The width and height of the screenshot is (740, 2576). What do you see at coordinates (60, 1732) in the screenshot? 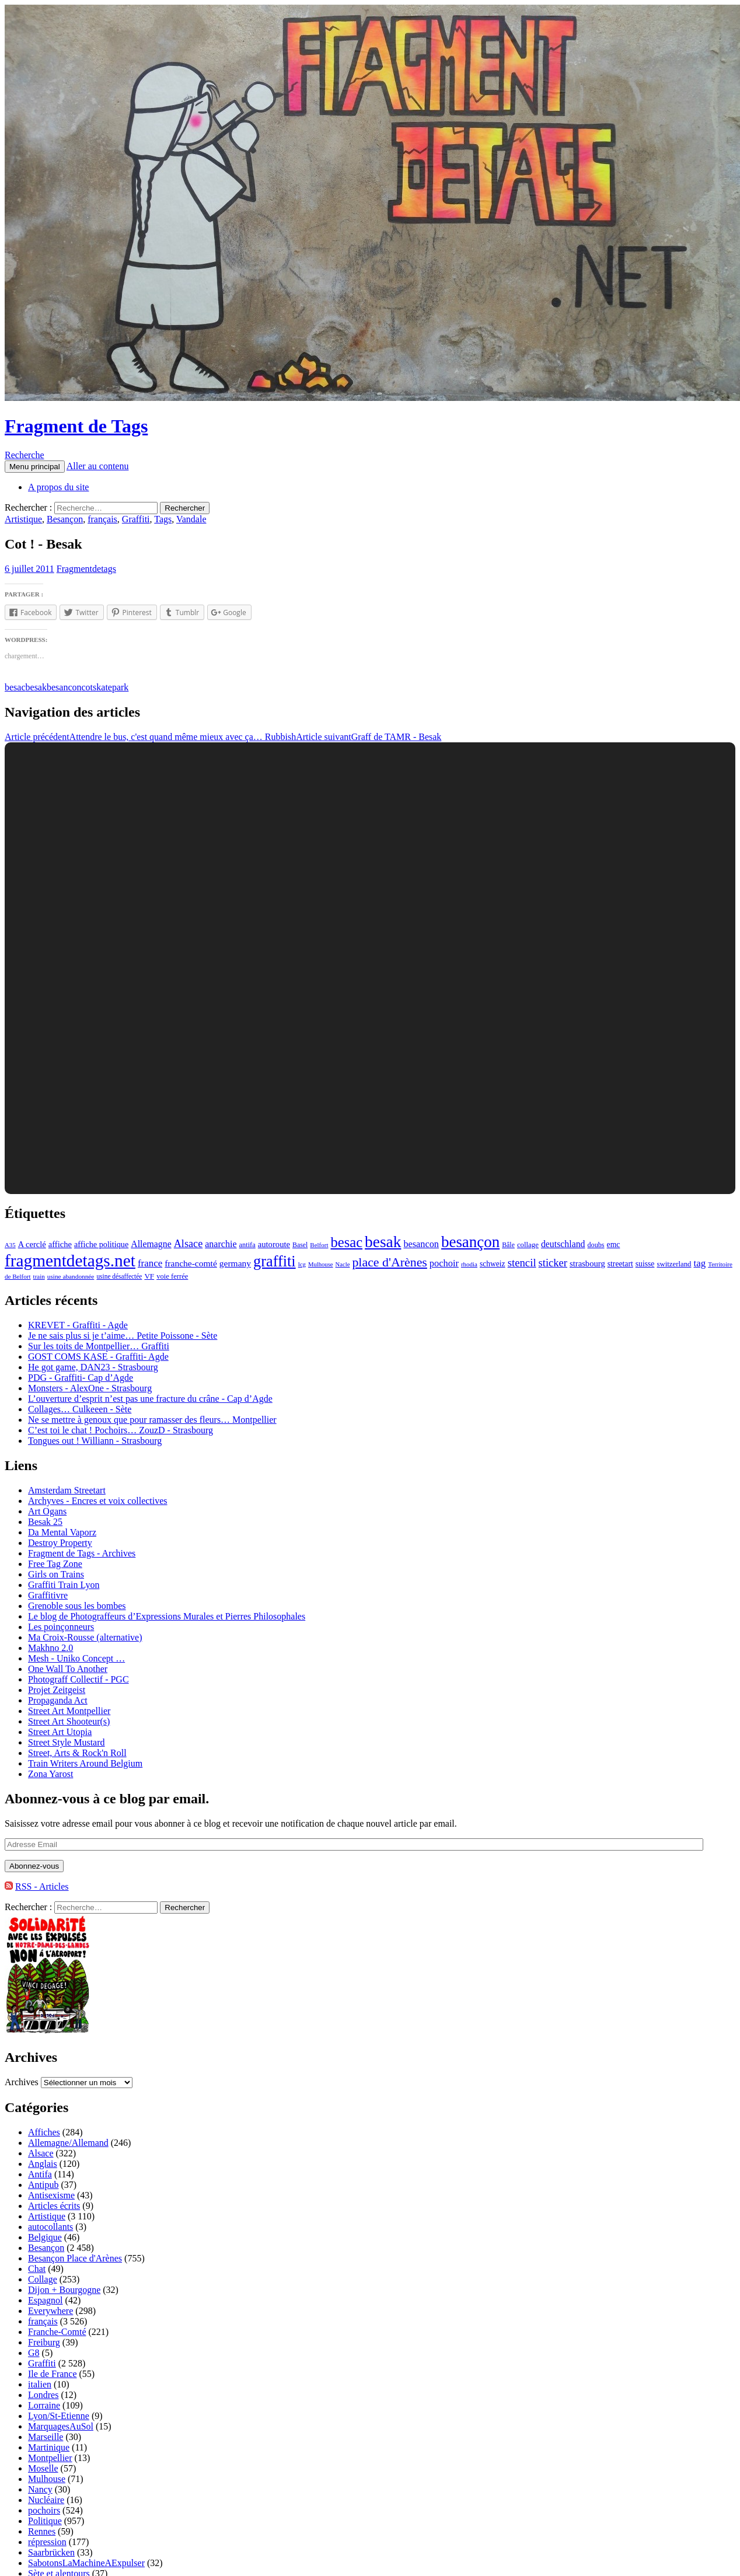
I see `Street Art Utopia` at bounding box center [60, 1732].